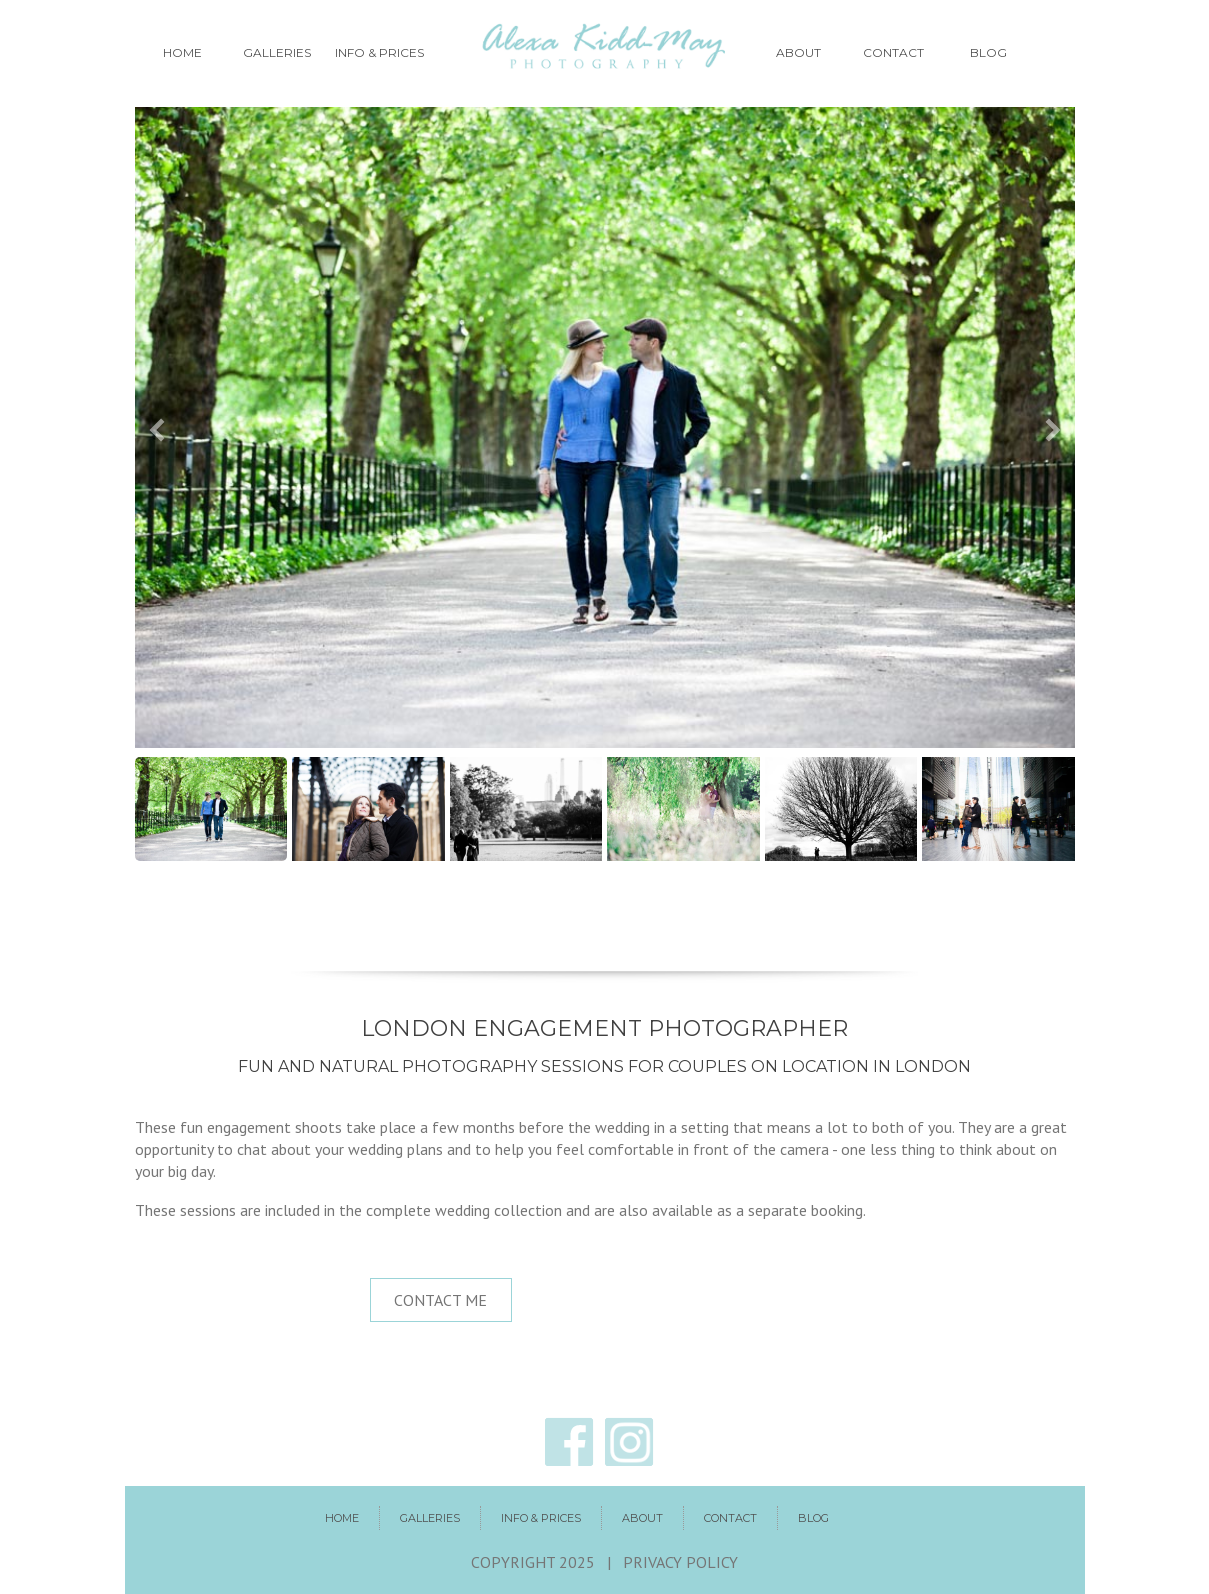 The height and width of the screenshot is (1594, 1209). I want to click on Privacy policy, so click(680, 1562).